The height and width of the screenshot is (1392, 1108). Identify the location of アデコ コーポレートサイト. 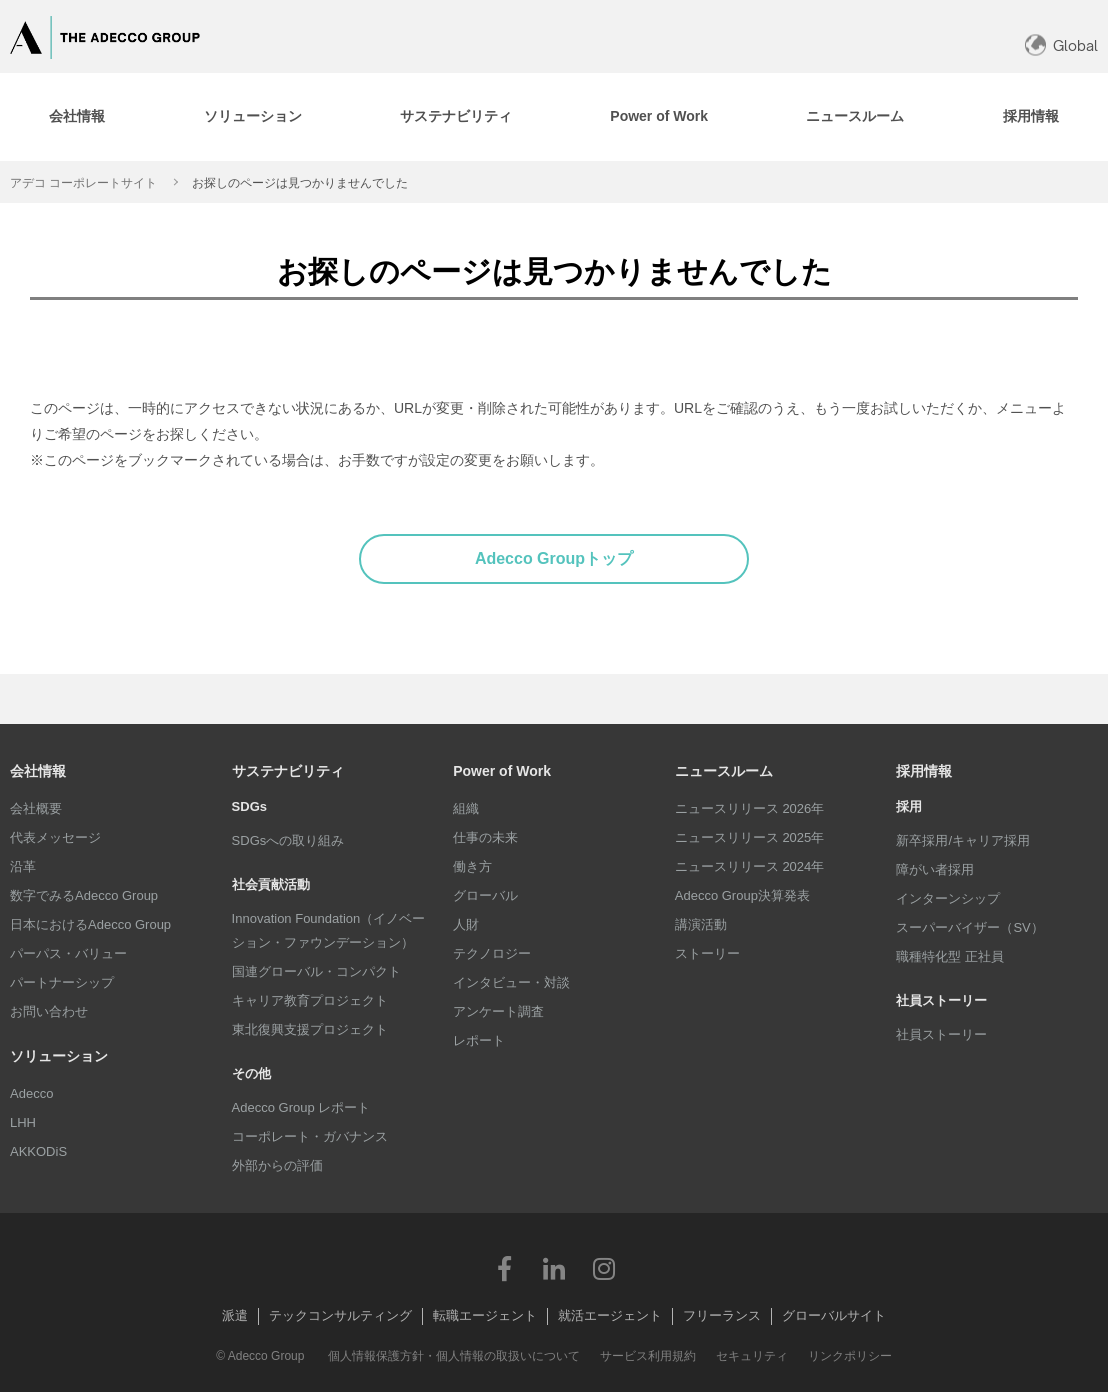
(83, 183).